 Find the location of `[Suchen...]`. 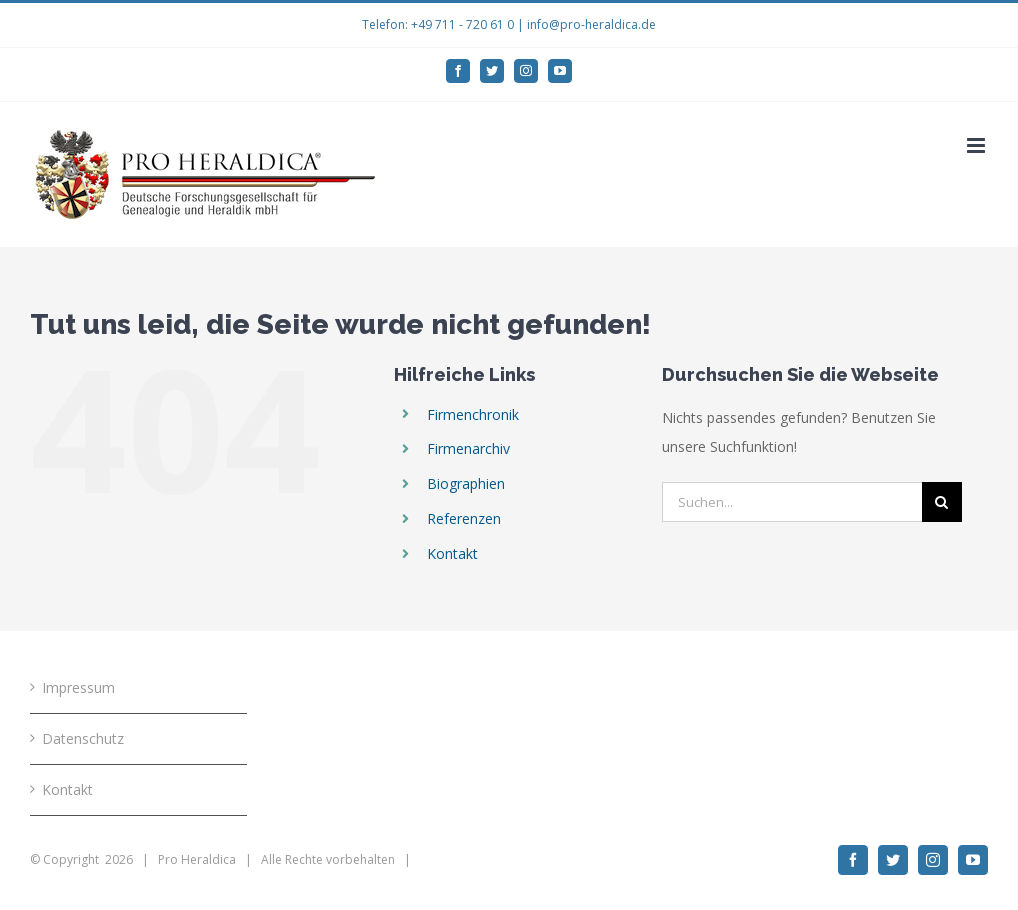

[Suchen...] is located at coordinates (791, 502).